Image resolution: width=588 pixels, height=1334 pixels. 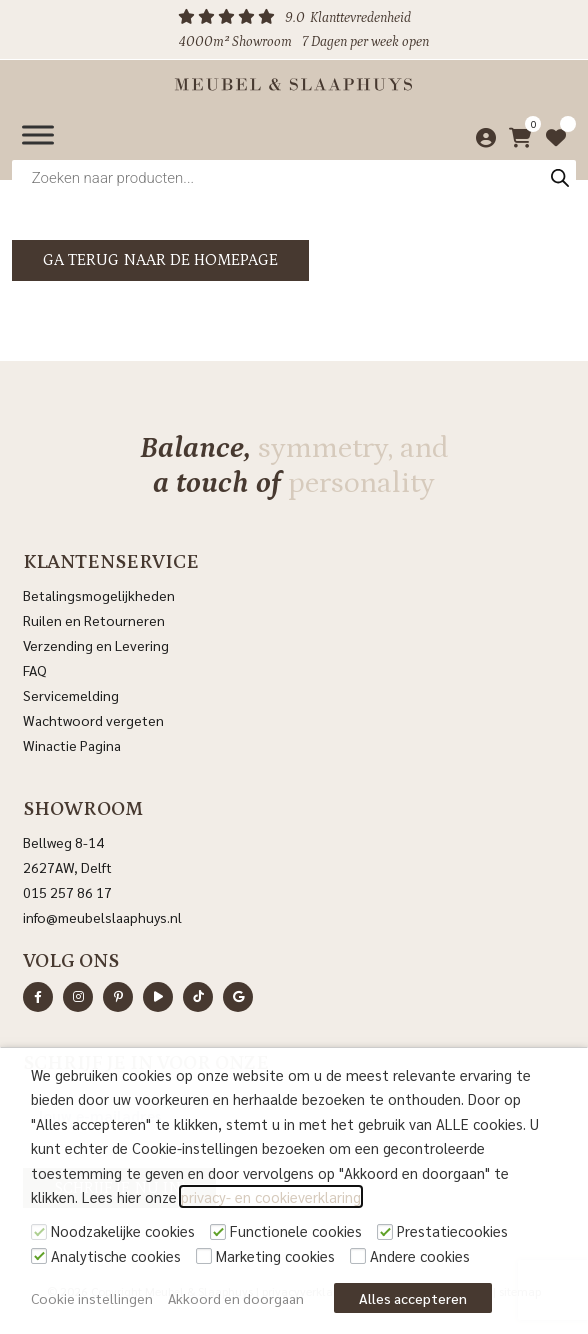 I want to click on Analytische cookies, so click(x=116, y=1255).